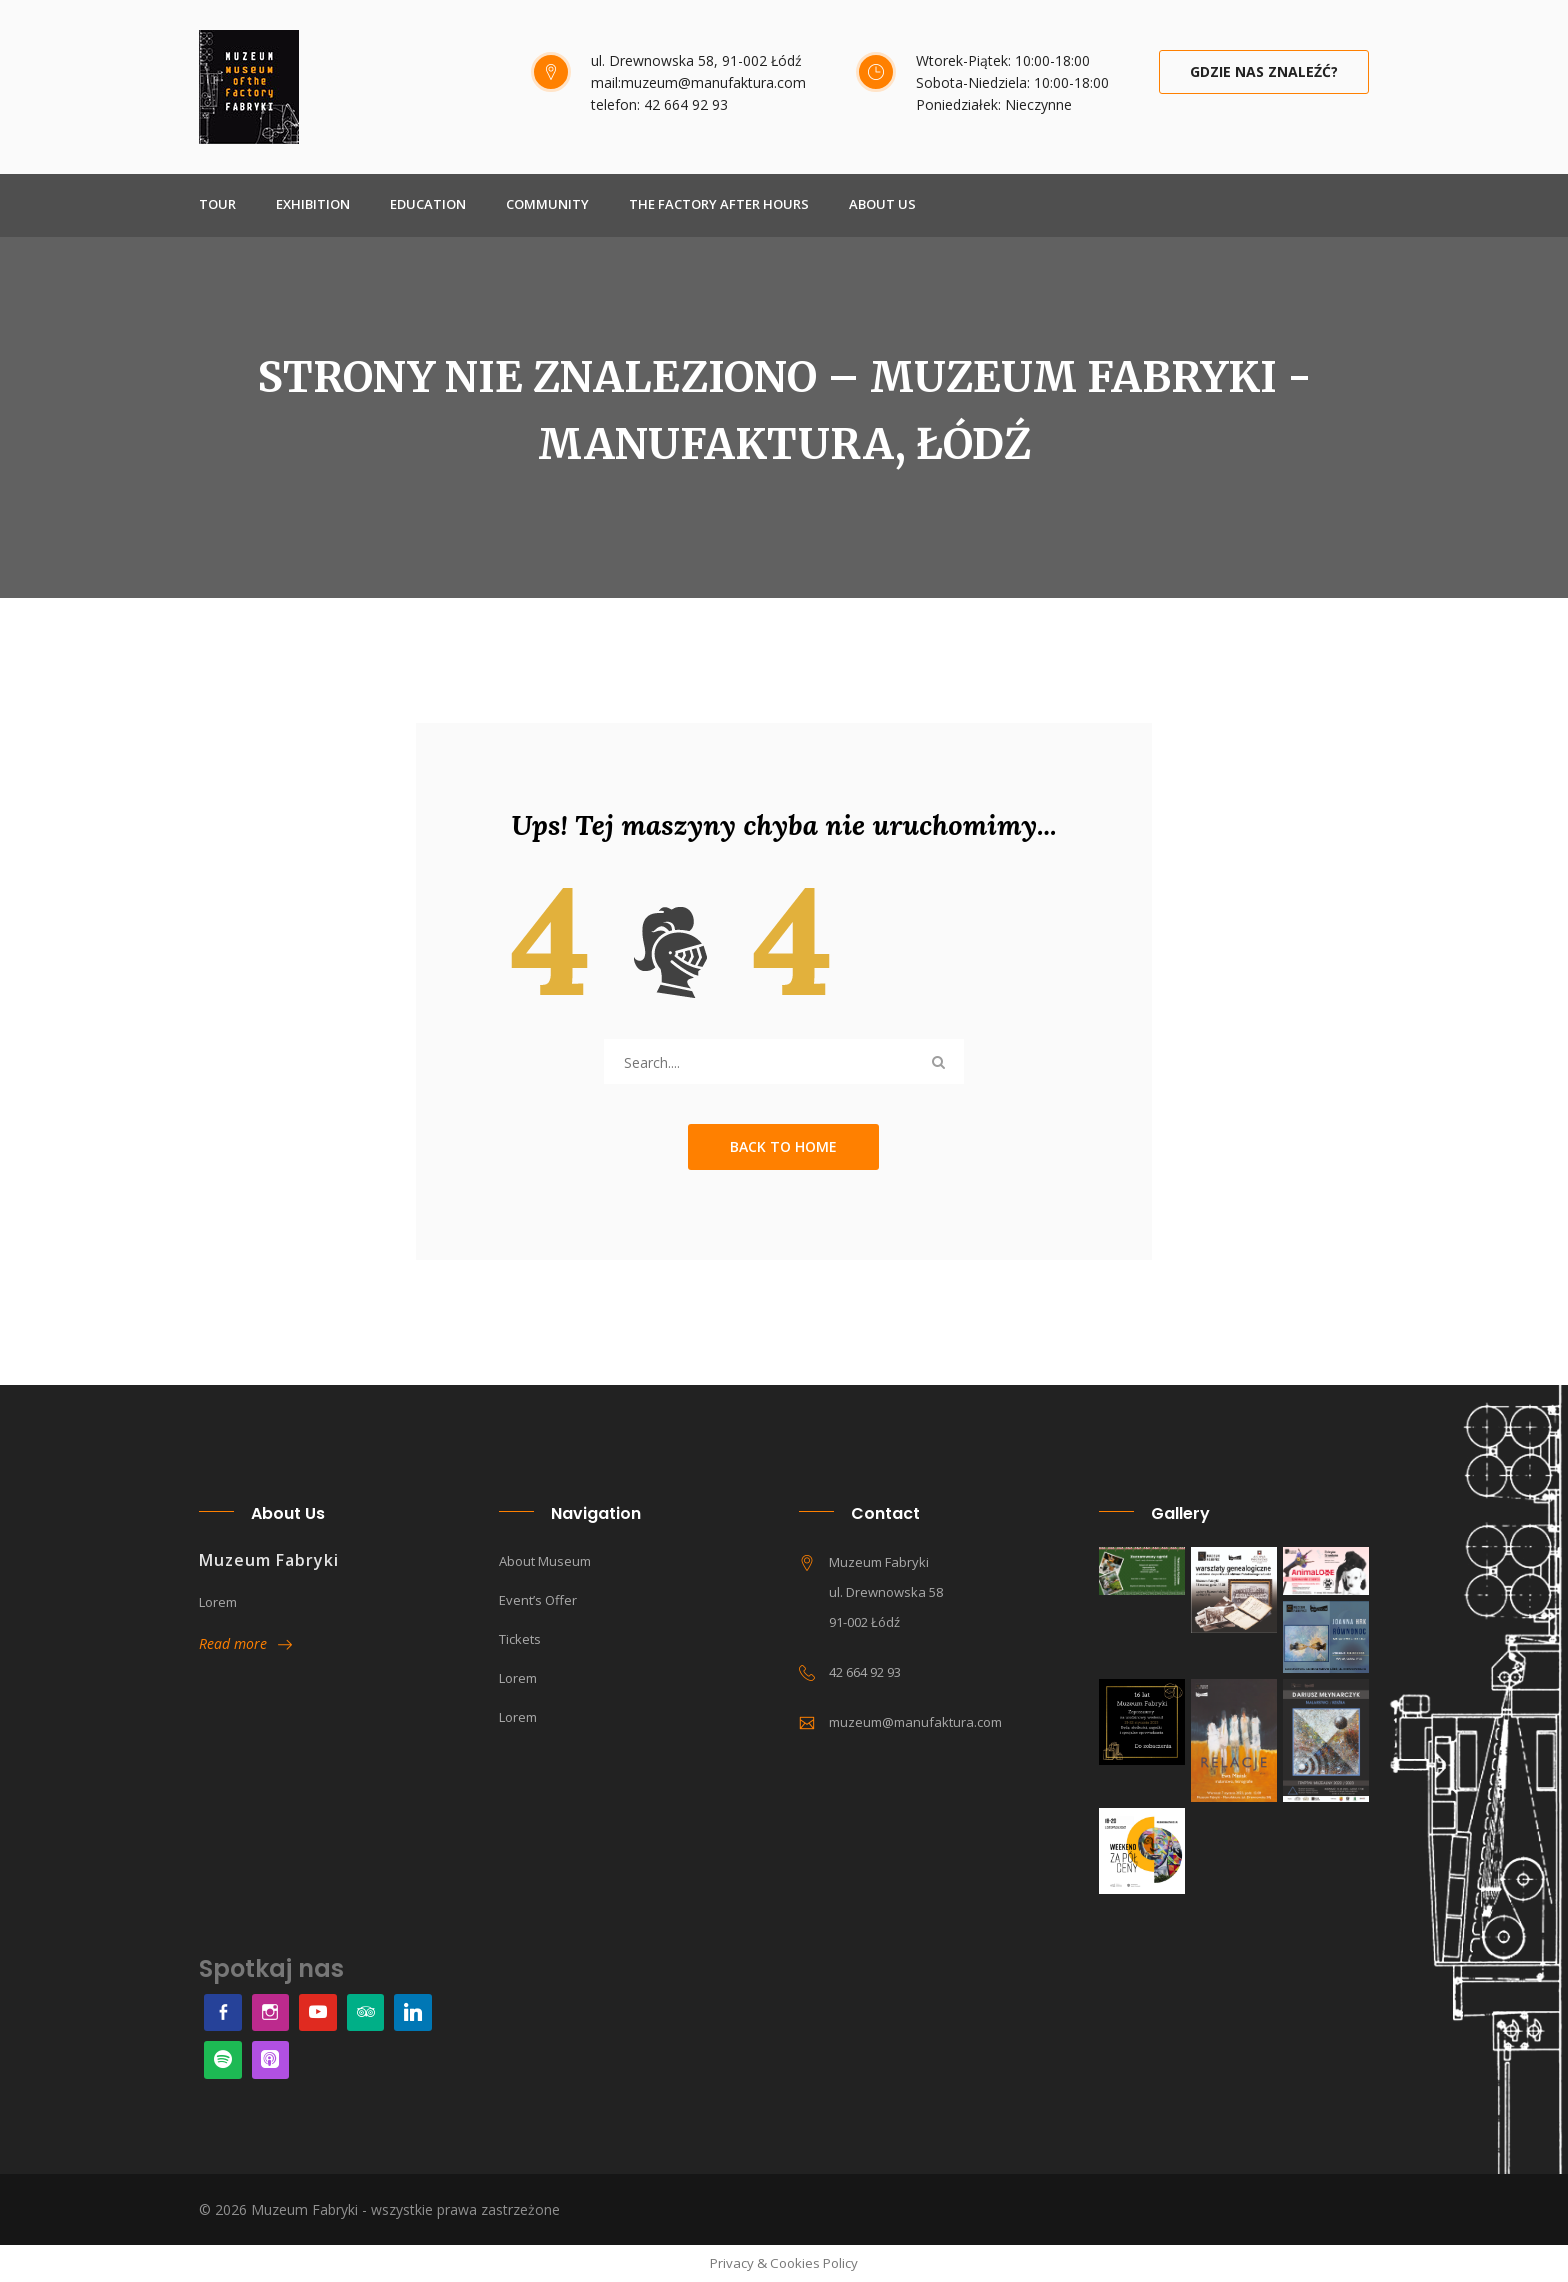 The height and width of the screenshot is (2282, 1568). I want to click on EXHIBITION, so click(313, 204).